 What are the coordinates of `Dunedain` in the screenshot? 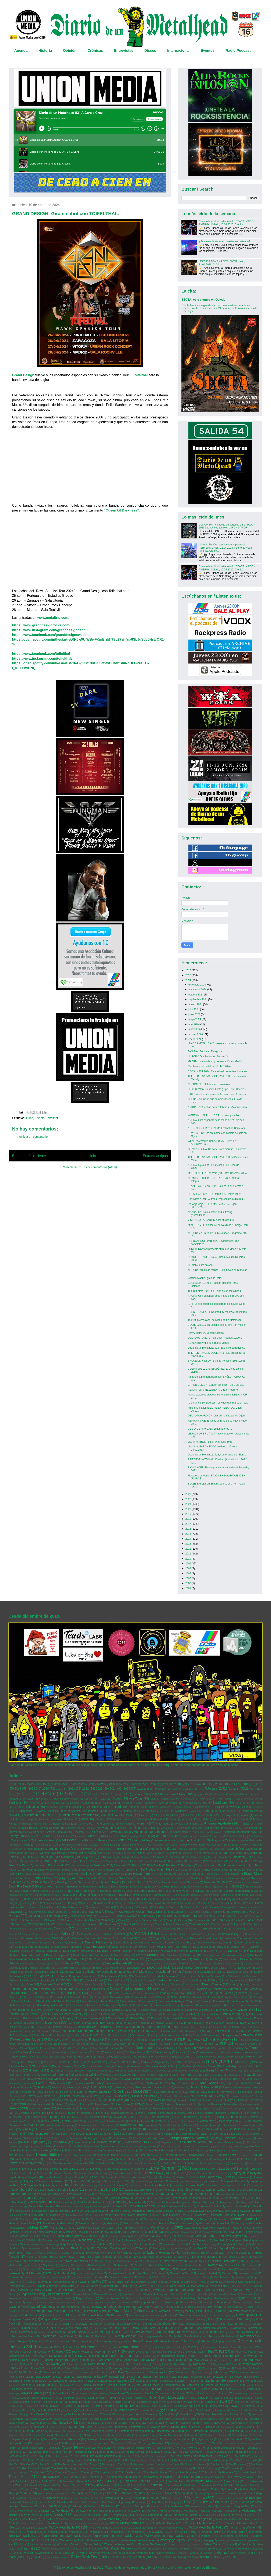 It's located at (61, 1989).